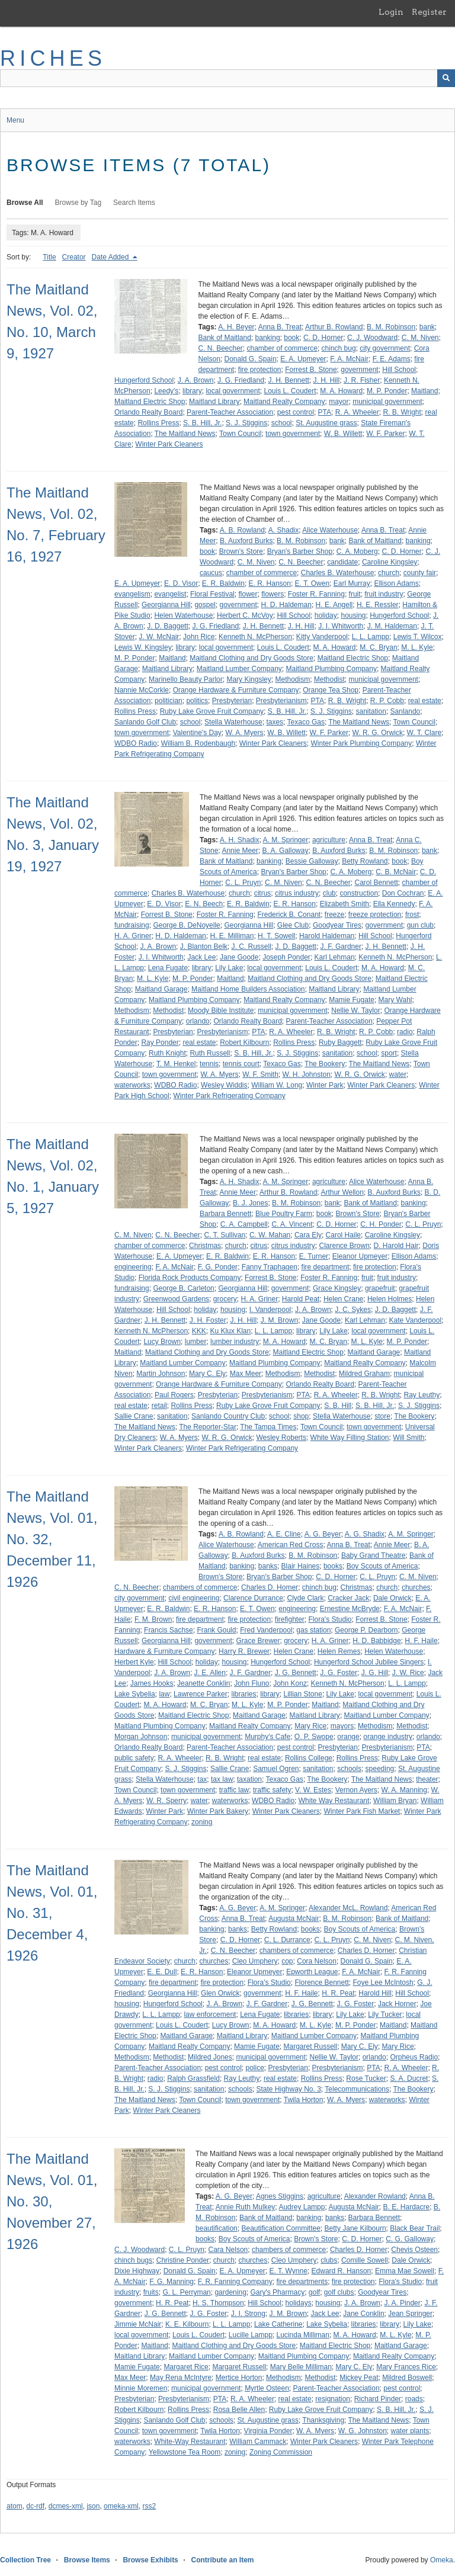 The width and height of the screenshot is (455, 2576). Describe the element at coordinates (199, 1331) in the screenshot. I see `KKK` at that location.